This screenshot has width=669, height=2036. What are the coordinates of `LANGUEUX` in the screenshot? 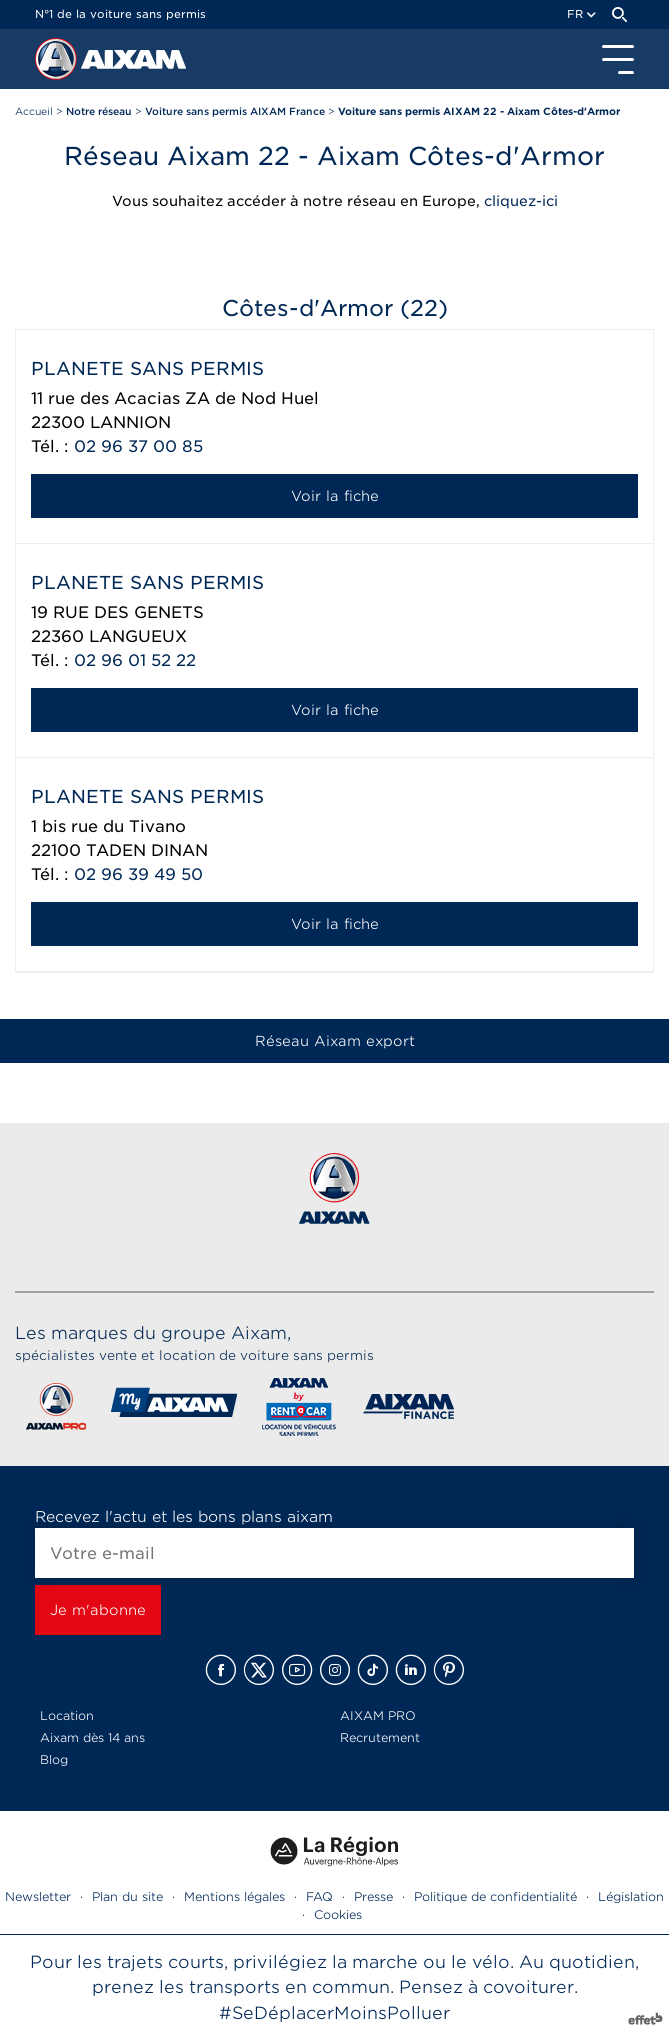 It's located at (138, 636).